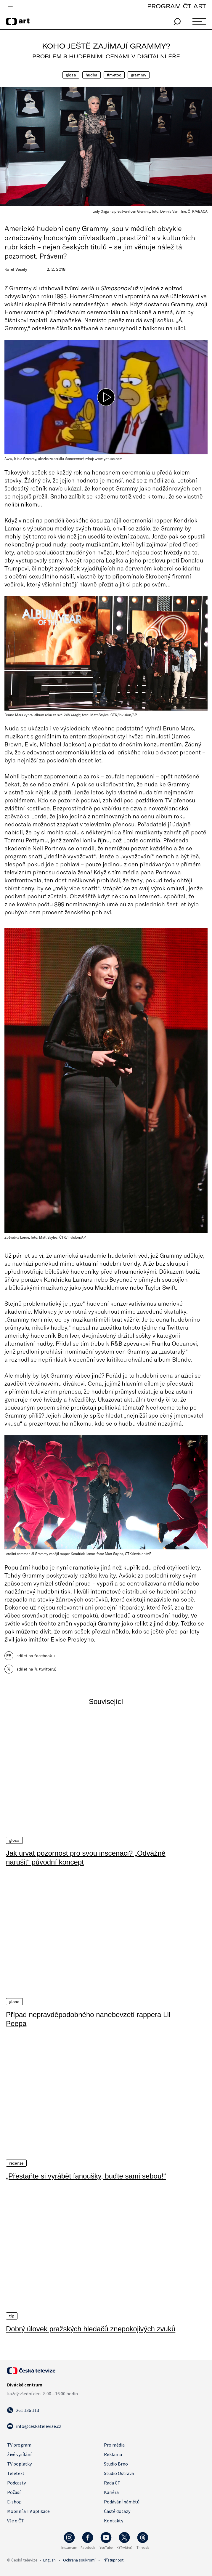 The width and height of the screenshot is (212, 2576). I want to click on TV poplatky, so click(19, 2463).